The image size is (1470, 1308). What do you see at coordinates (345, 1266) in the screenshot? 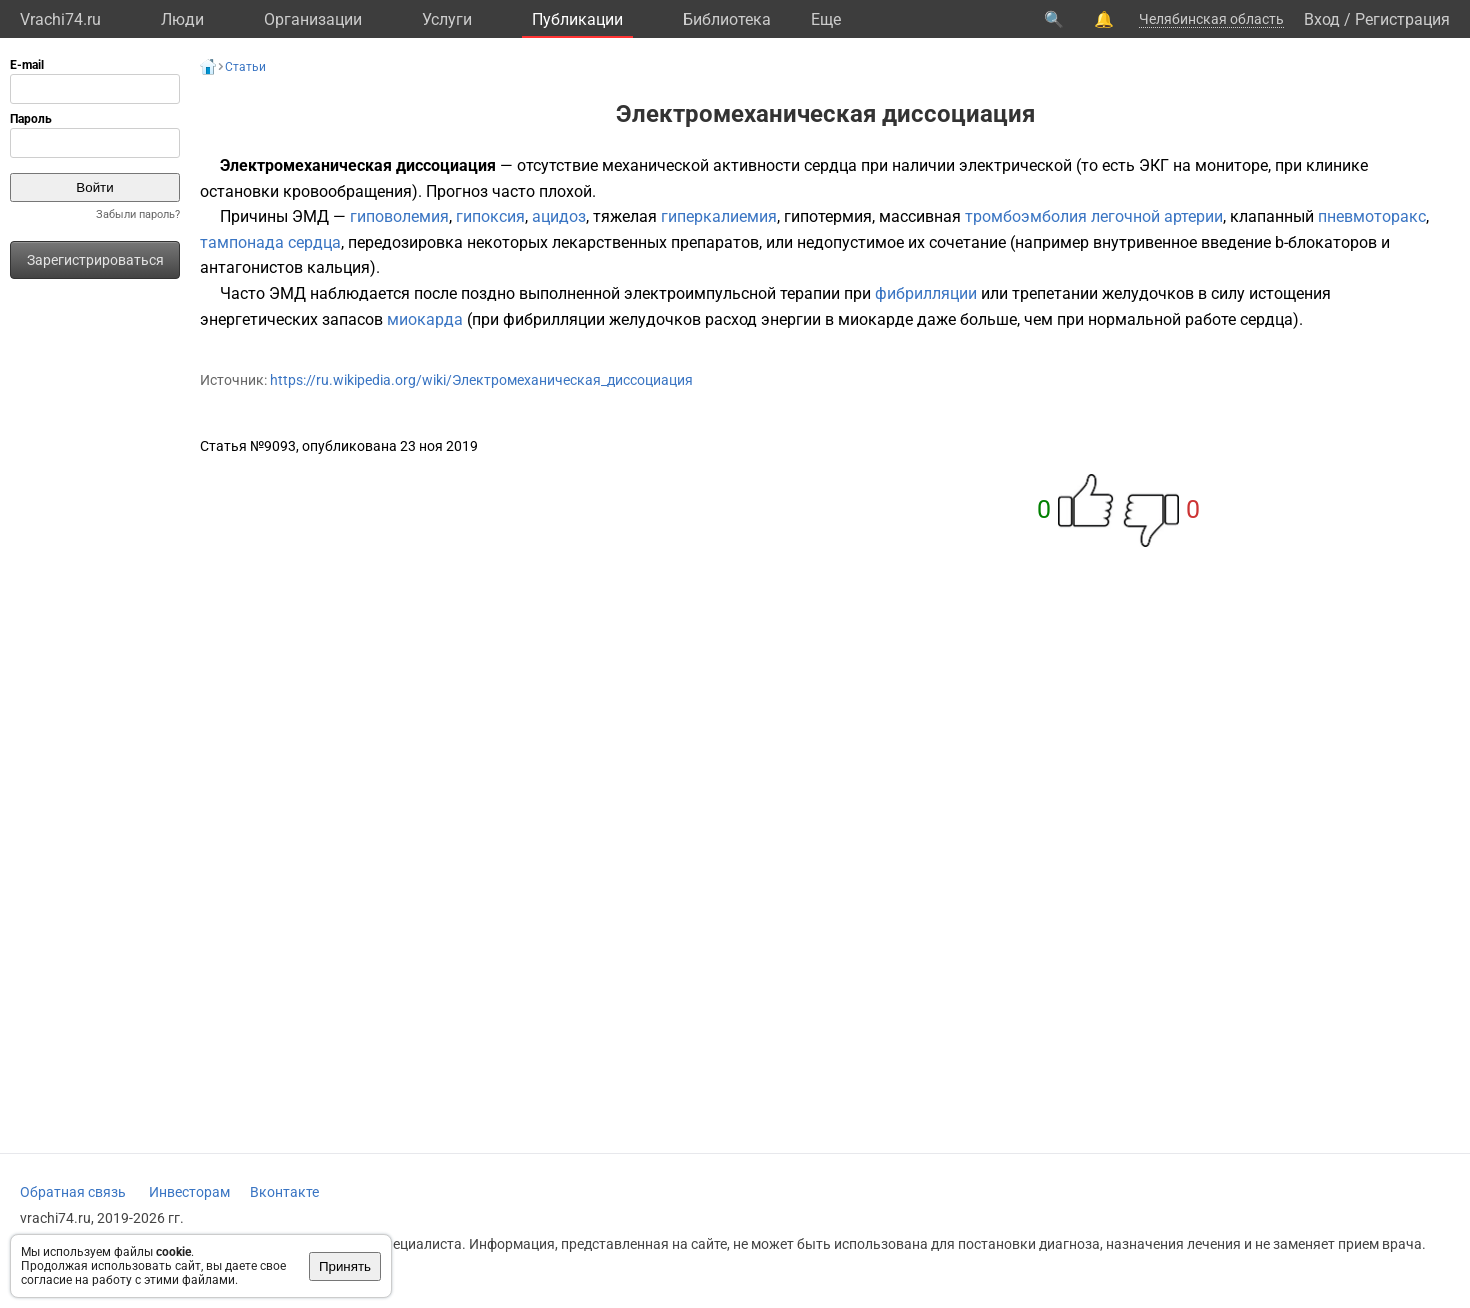
I see `Принять` at bounding box center [345, 1266].